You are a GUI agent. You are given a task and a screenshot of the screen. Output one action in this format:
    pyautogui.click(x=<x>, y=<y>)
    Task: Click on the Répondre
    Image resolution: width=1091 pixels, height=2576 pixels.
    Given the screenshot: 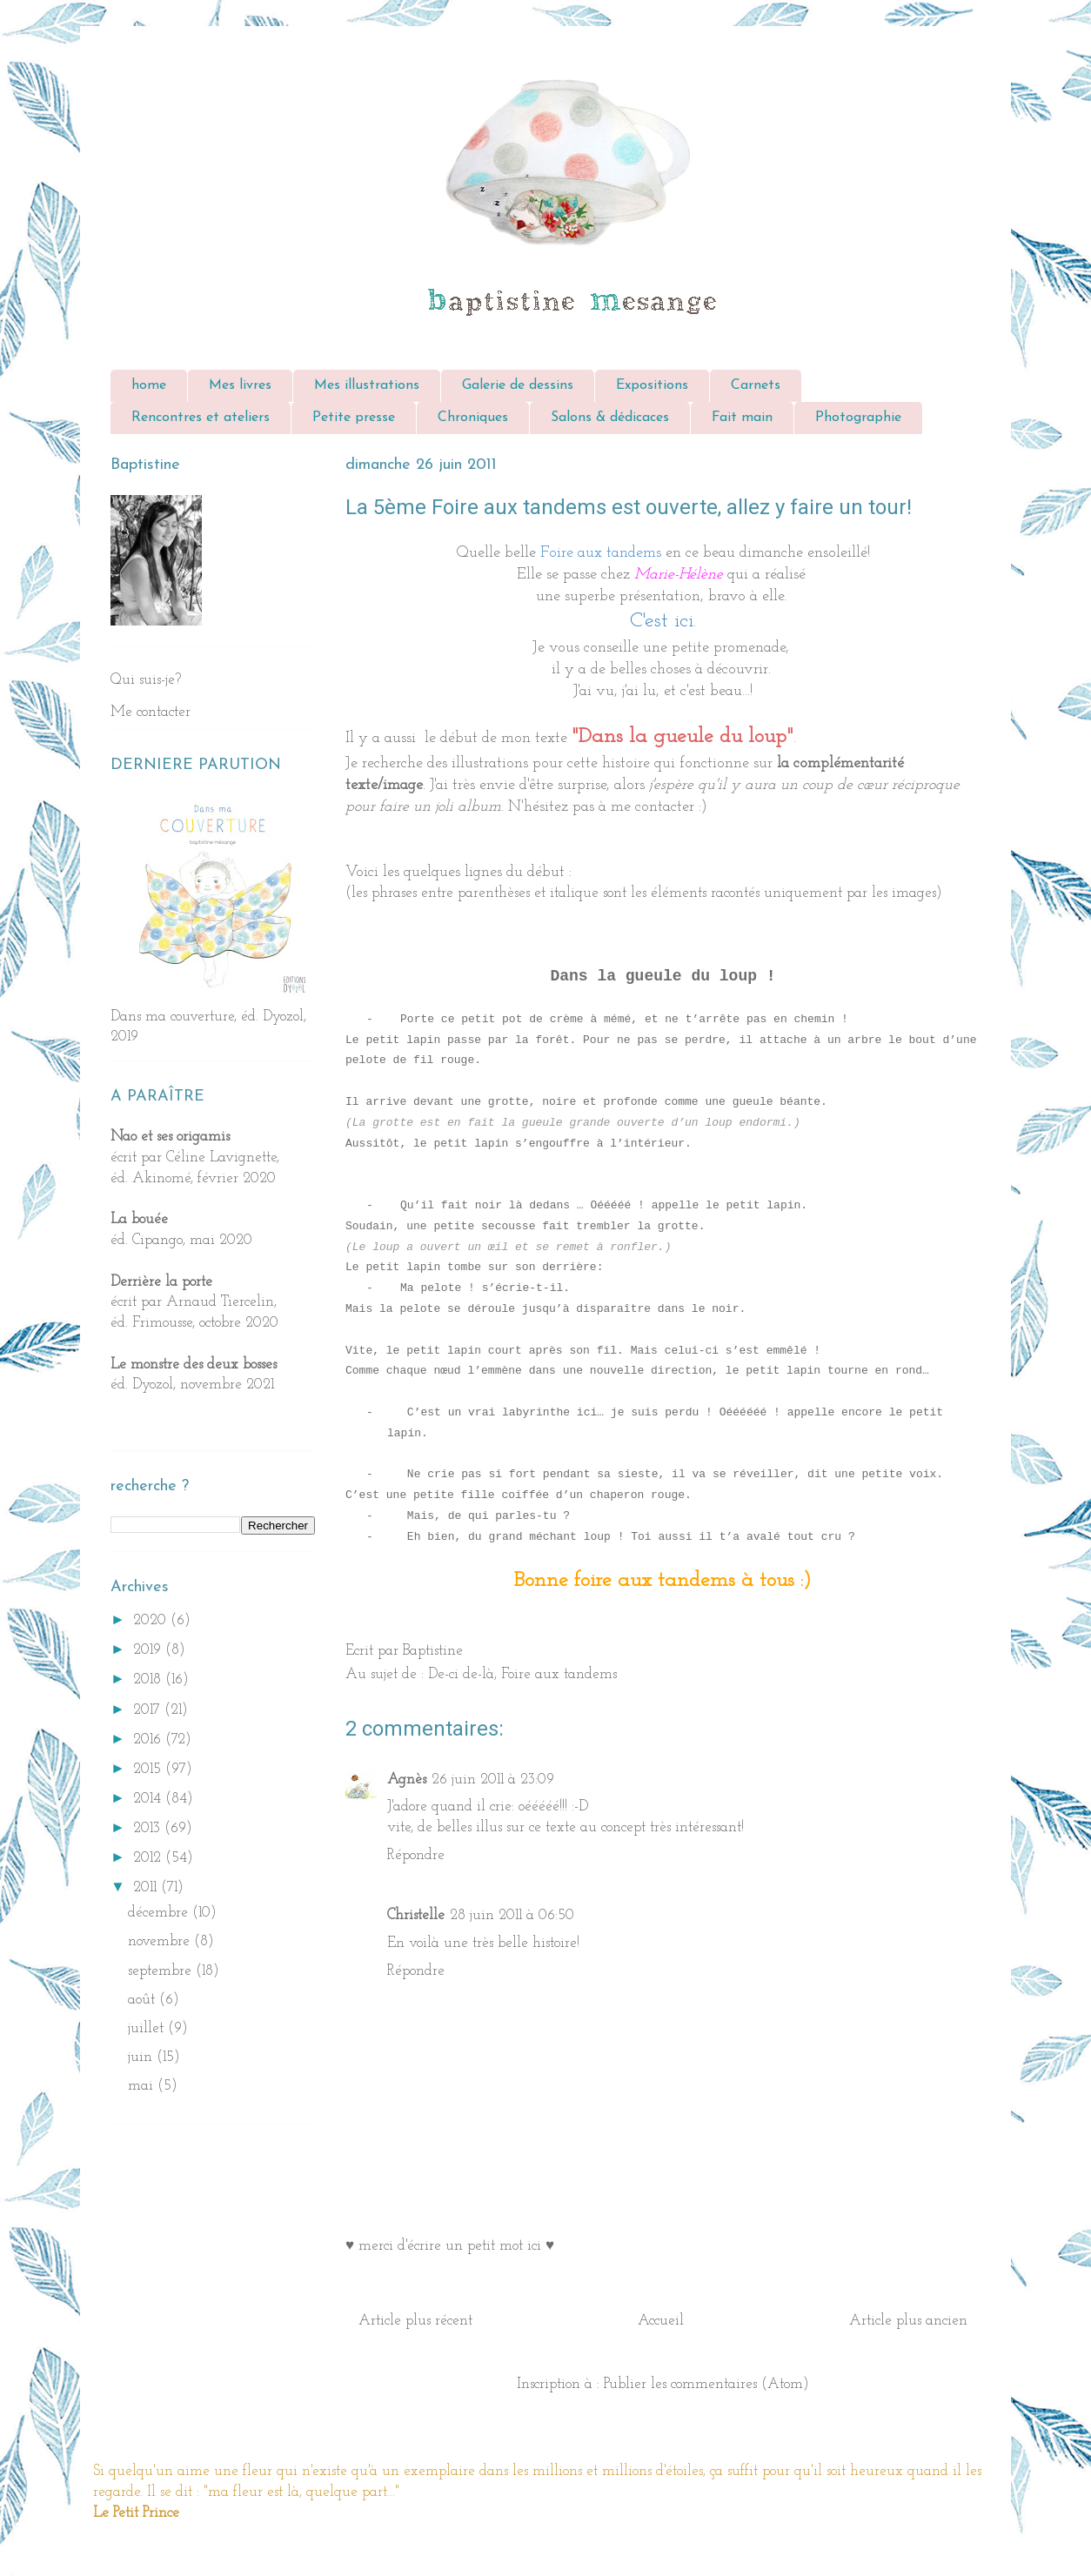 What is the action you would take?
    pyautogui.click(x=416, y=1855)
    